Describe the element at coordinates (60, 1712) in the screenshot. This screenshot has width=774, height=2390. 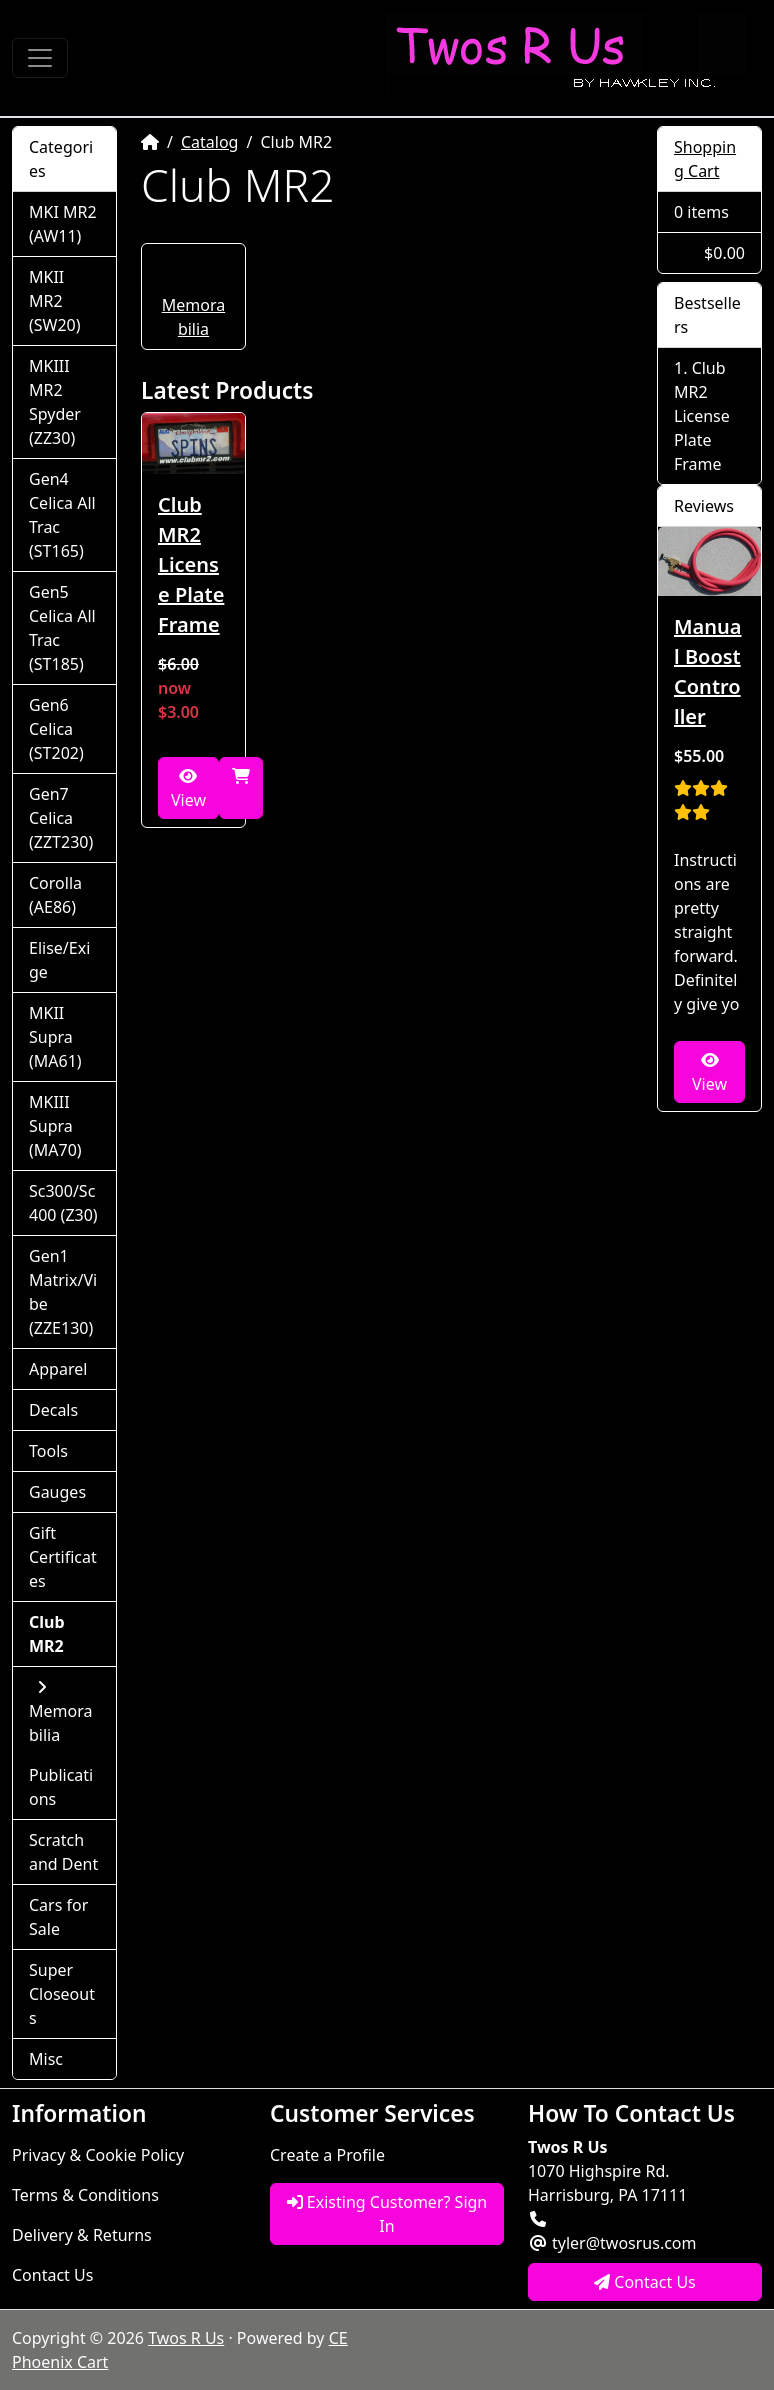
I see `Memorabilia` at that location.